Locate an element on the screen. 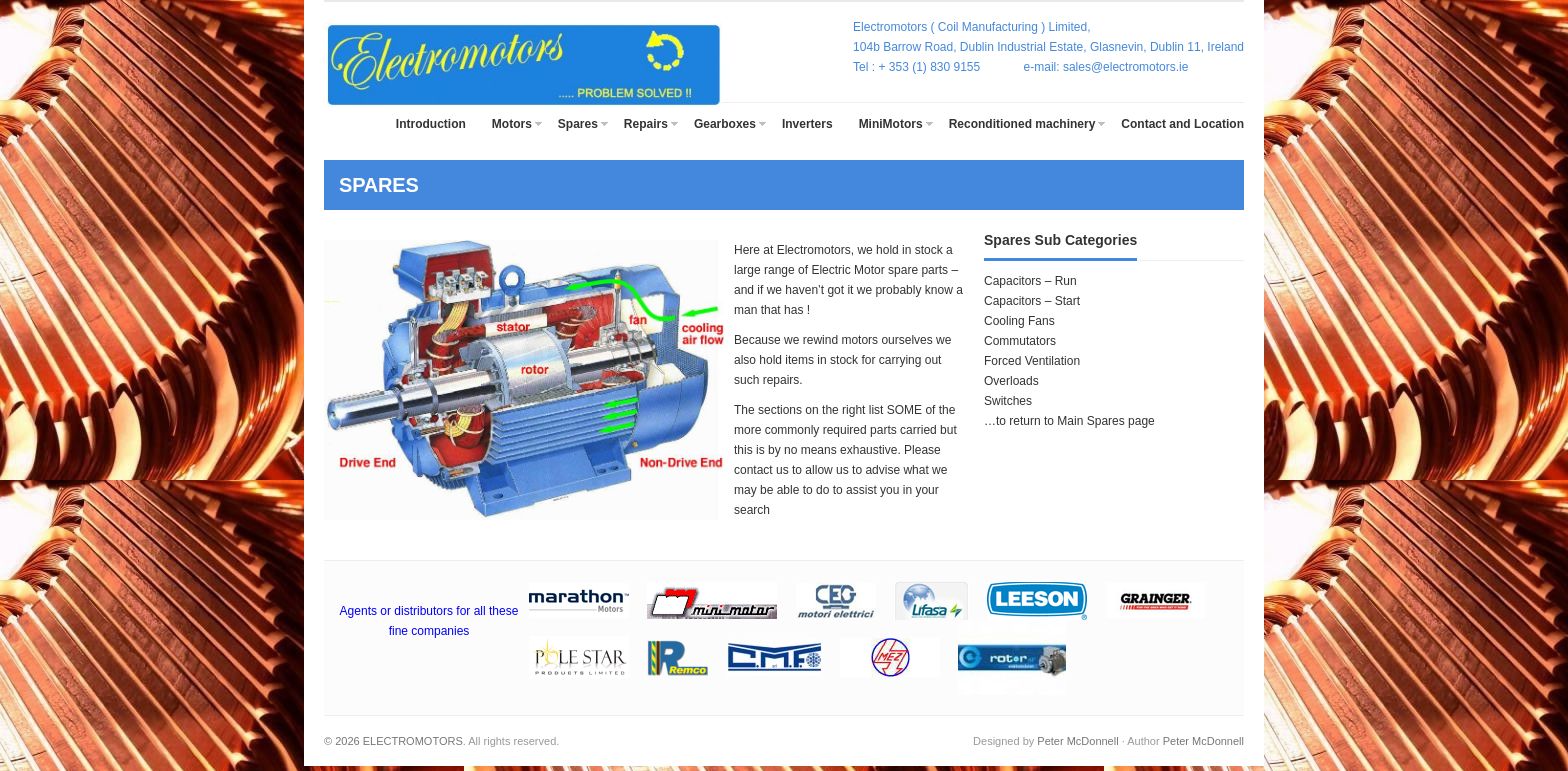 The image size is (1568, 771). e-mail: sales@electromotors.ie is located at coordinates (1106, 67).